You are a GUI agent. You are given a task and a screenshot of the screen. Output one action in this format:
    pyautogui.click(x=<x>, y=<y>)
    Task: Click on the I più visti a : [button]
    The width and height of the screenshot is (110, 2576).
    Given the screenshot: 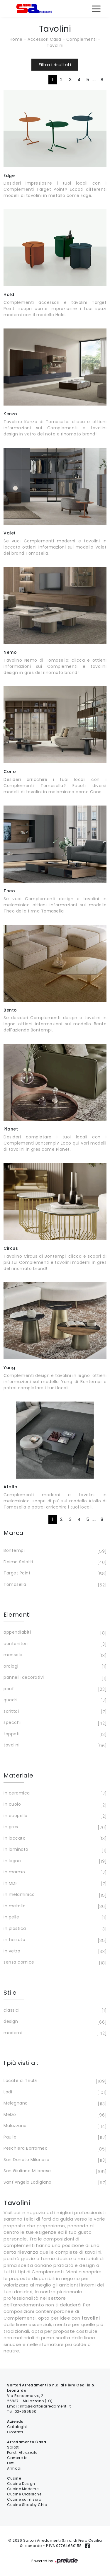 What is the action you would take?
    pyautogui.click(x=21, y=2063)
    